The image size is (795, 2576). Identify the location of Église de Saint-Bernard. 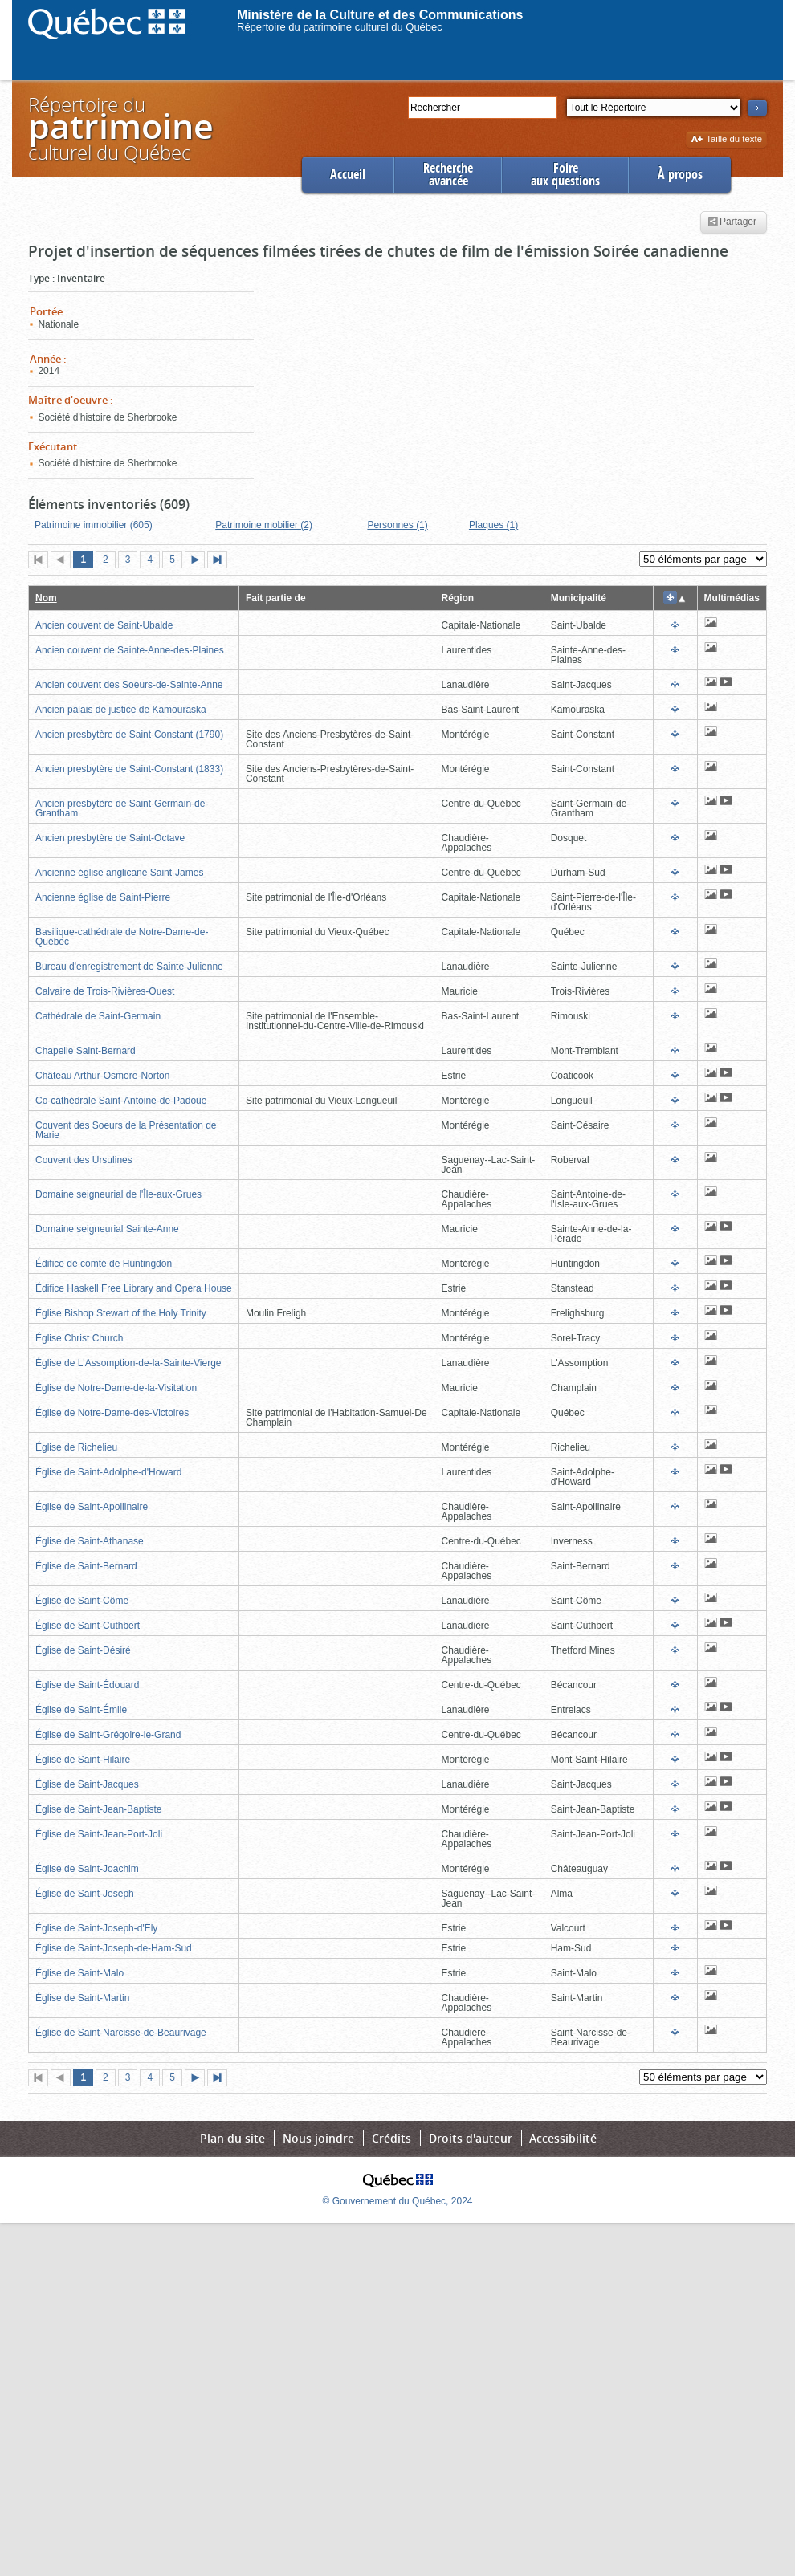
(86, 1566).